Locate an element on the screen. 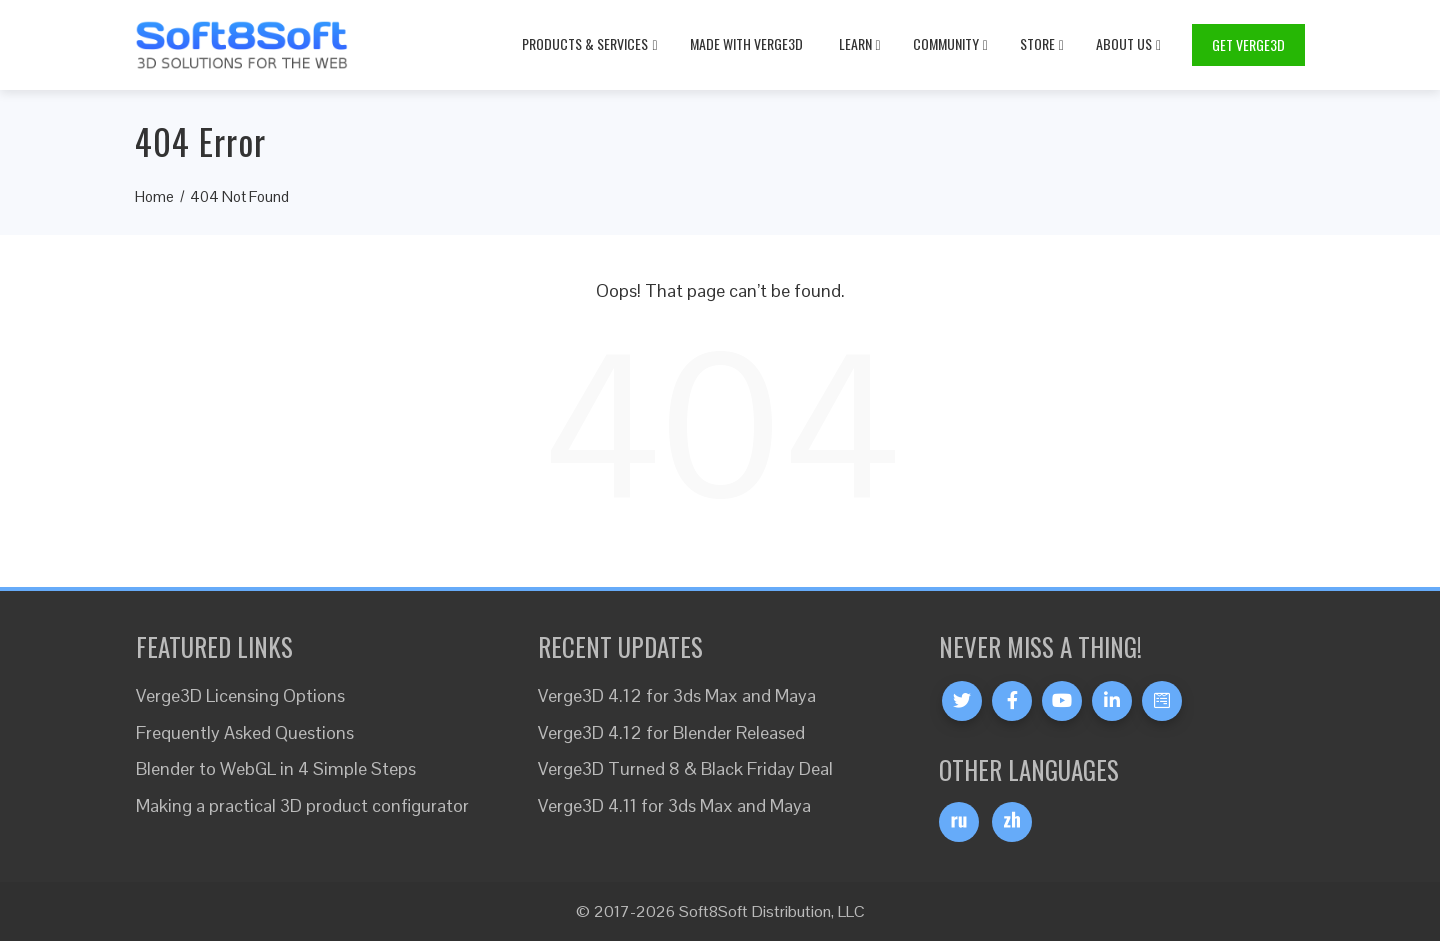 Image resolution: width=1440 pixels, height=941 pixels. Verge3D Turned 8 & Black Friday Deal is located at coordinates (685, 768).